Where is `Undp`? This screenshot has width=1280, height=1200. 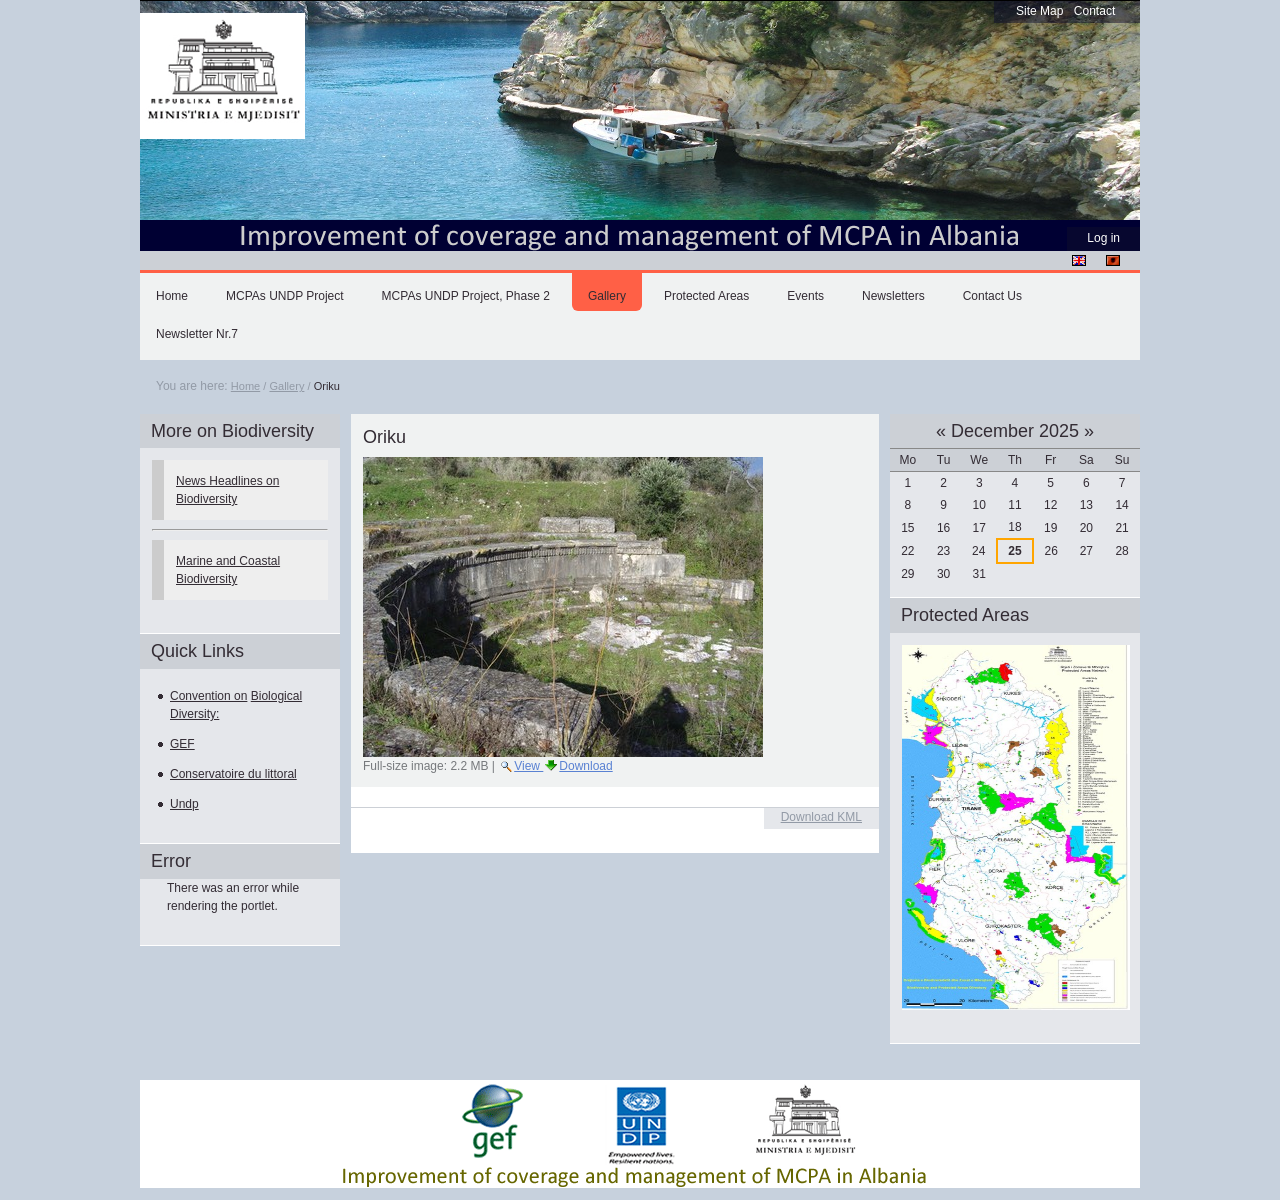 Undp is located at coordinates (184, 804).